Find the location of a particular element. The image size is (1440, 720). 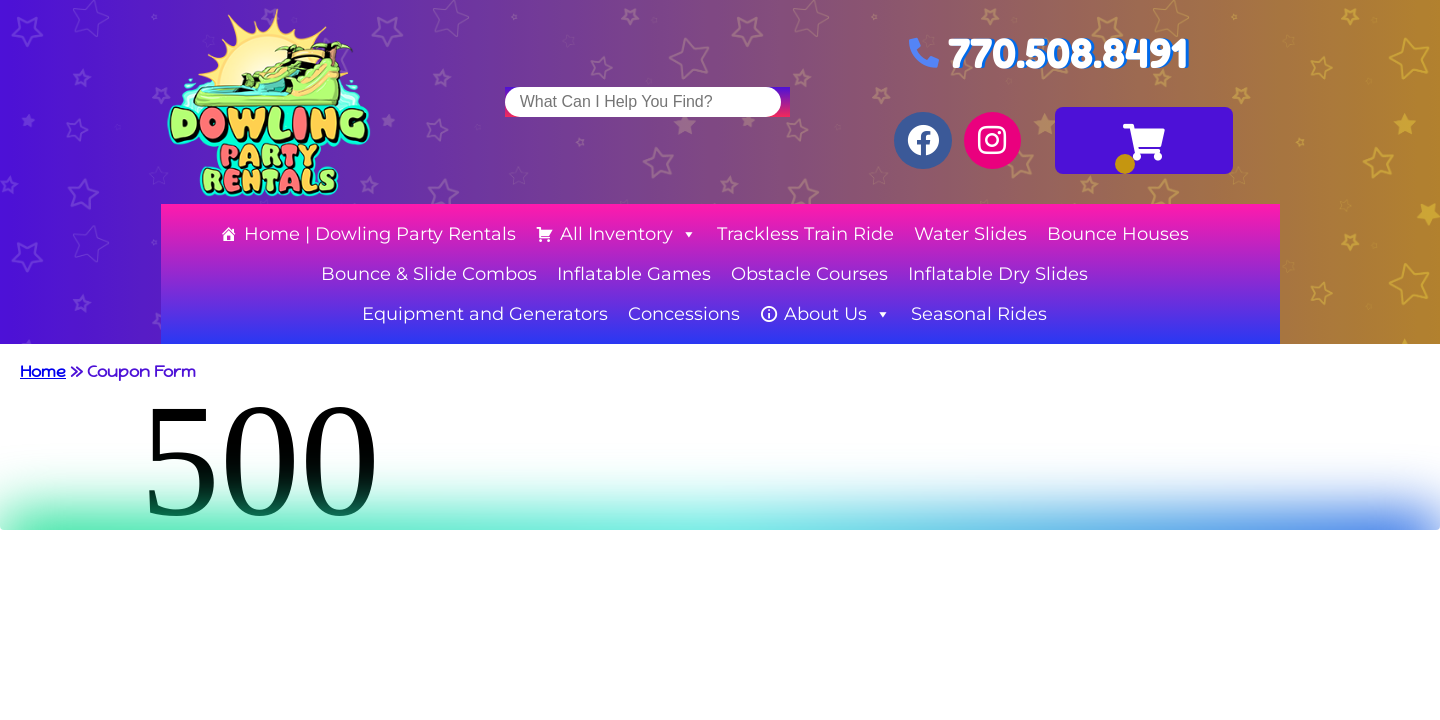

Water Slides is located at coordinates (970, 234).